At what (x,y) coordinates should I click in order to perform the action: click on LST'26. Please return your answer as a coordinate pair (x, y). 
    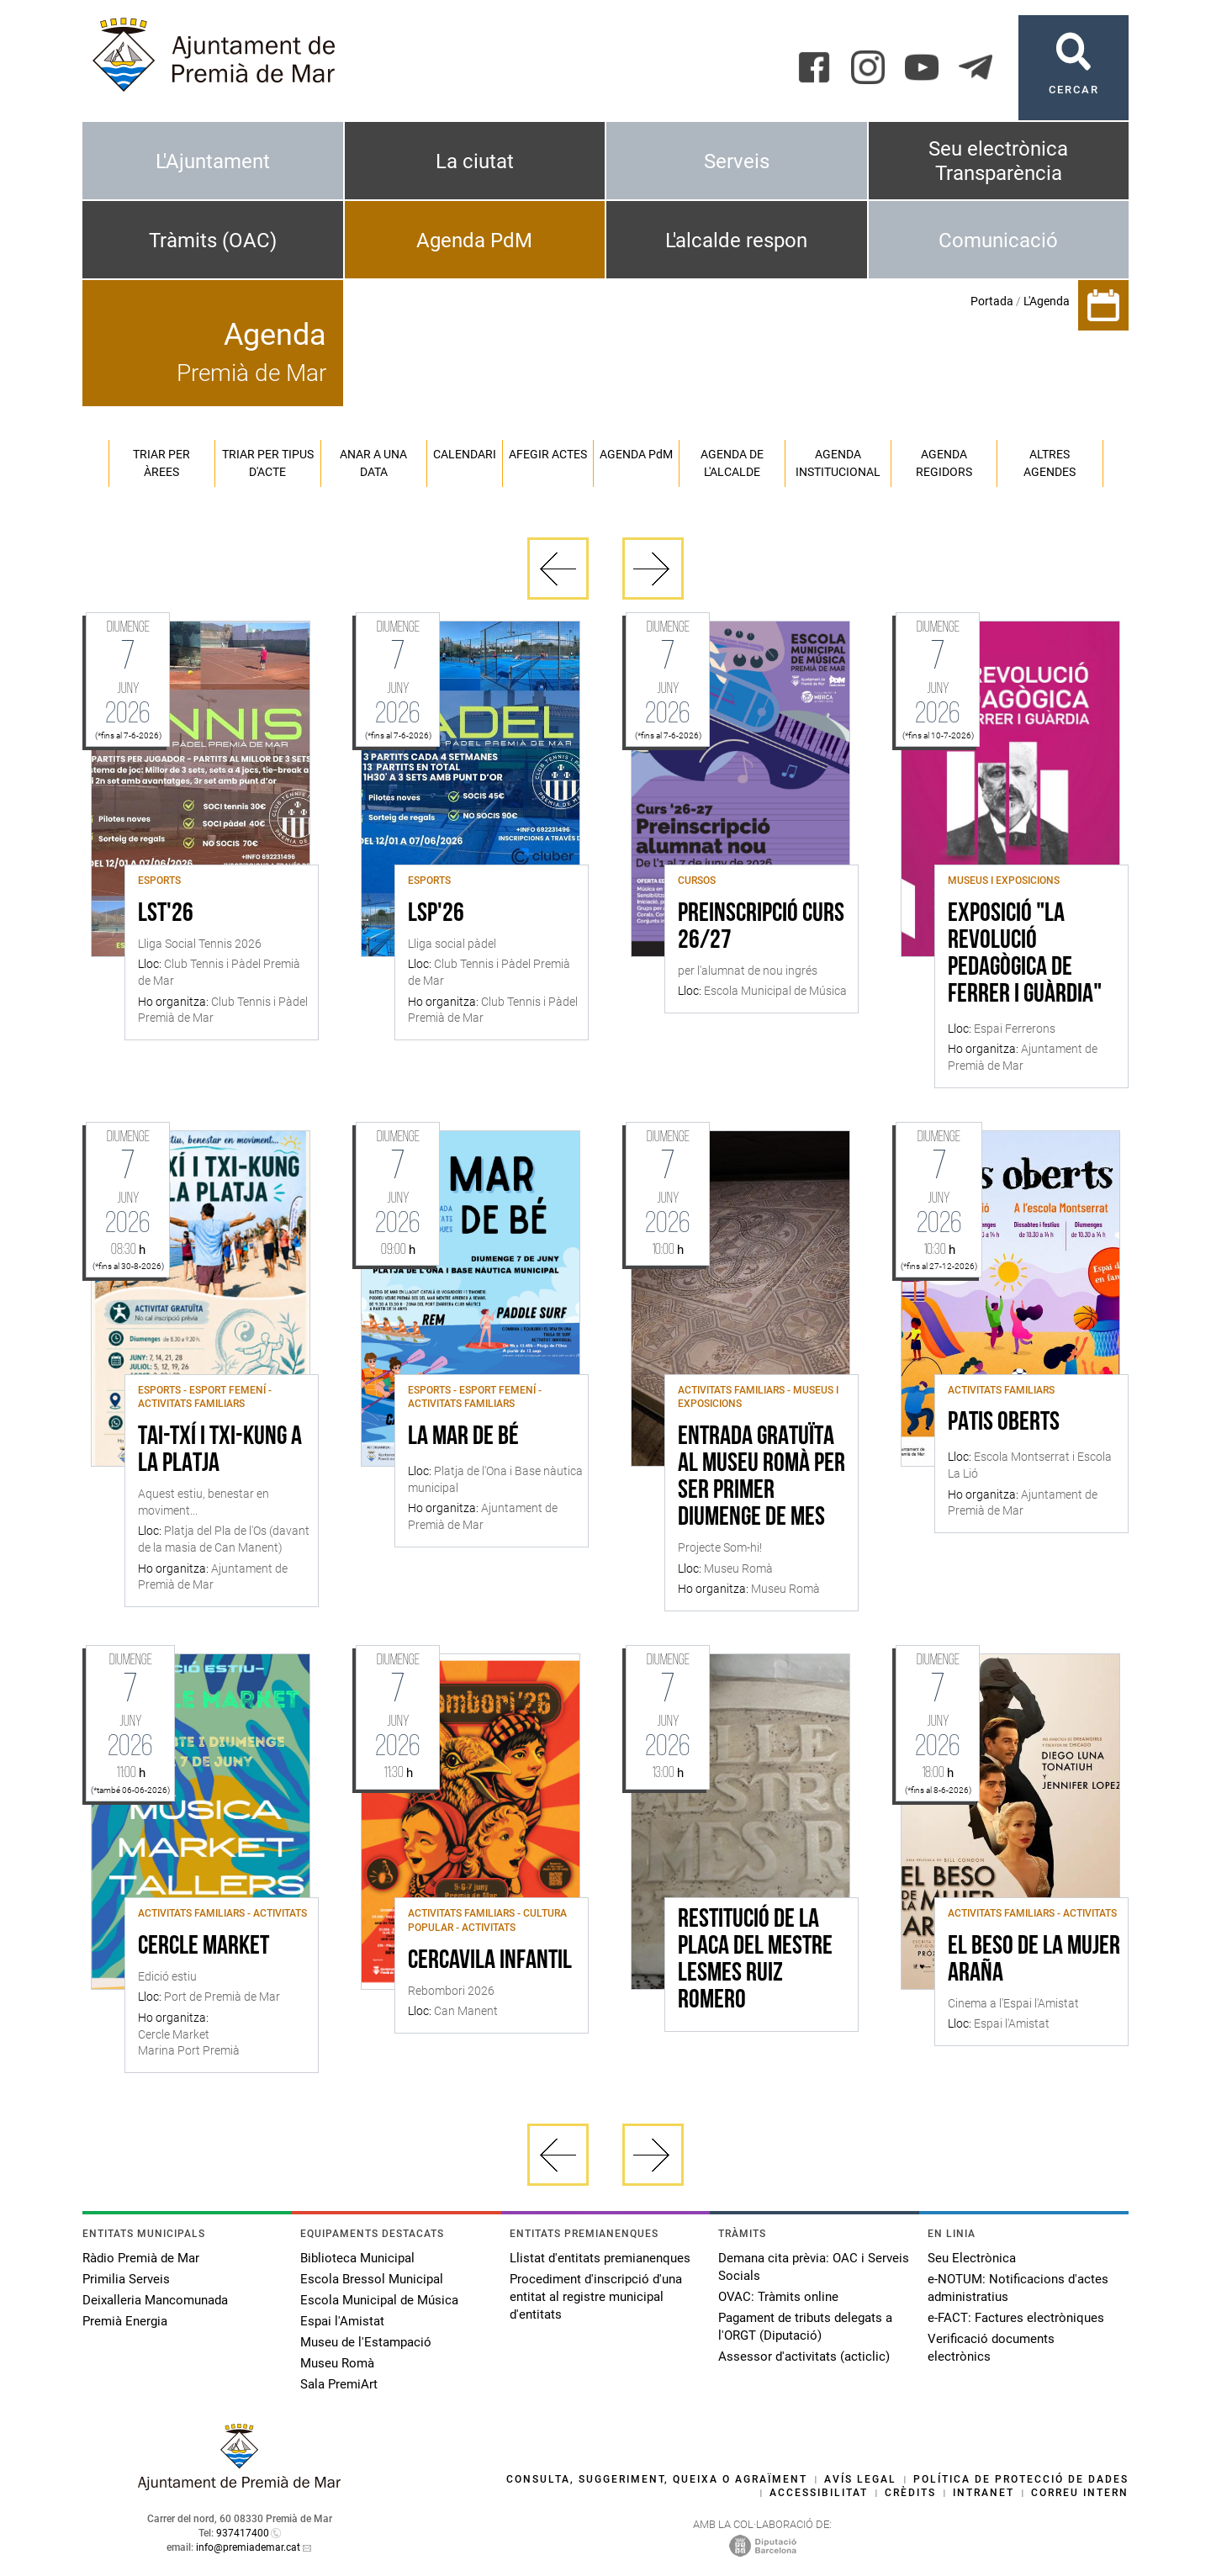
    Looking at the image, I should click on (165, 914).